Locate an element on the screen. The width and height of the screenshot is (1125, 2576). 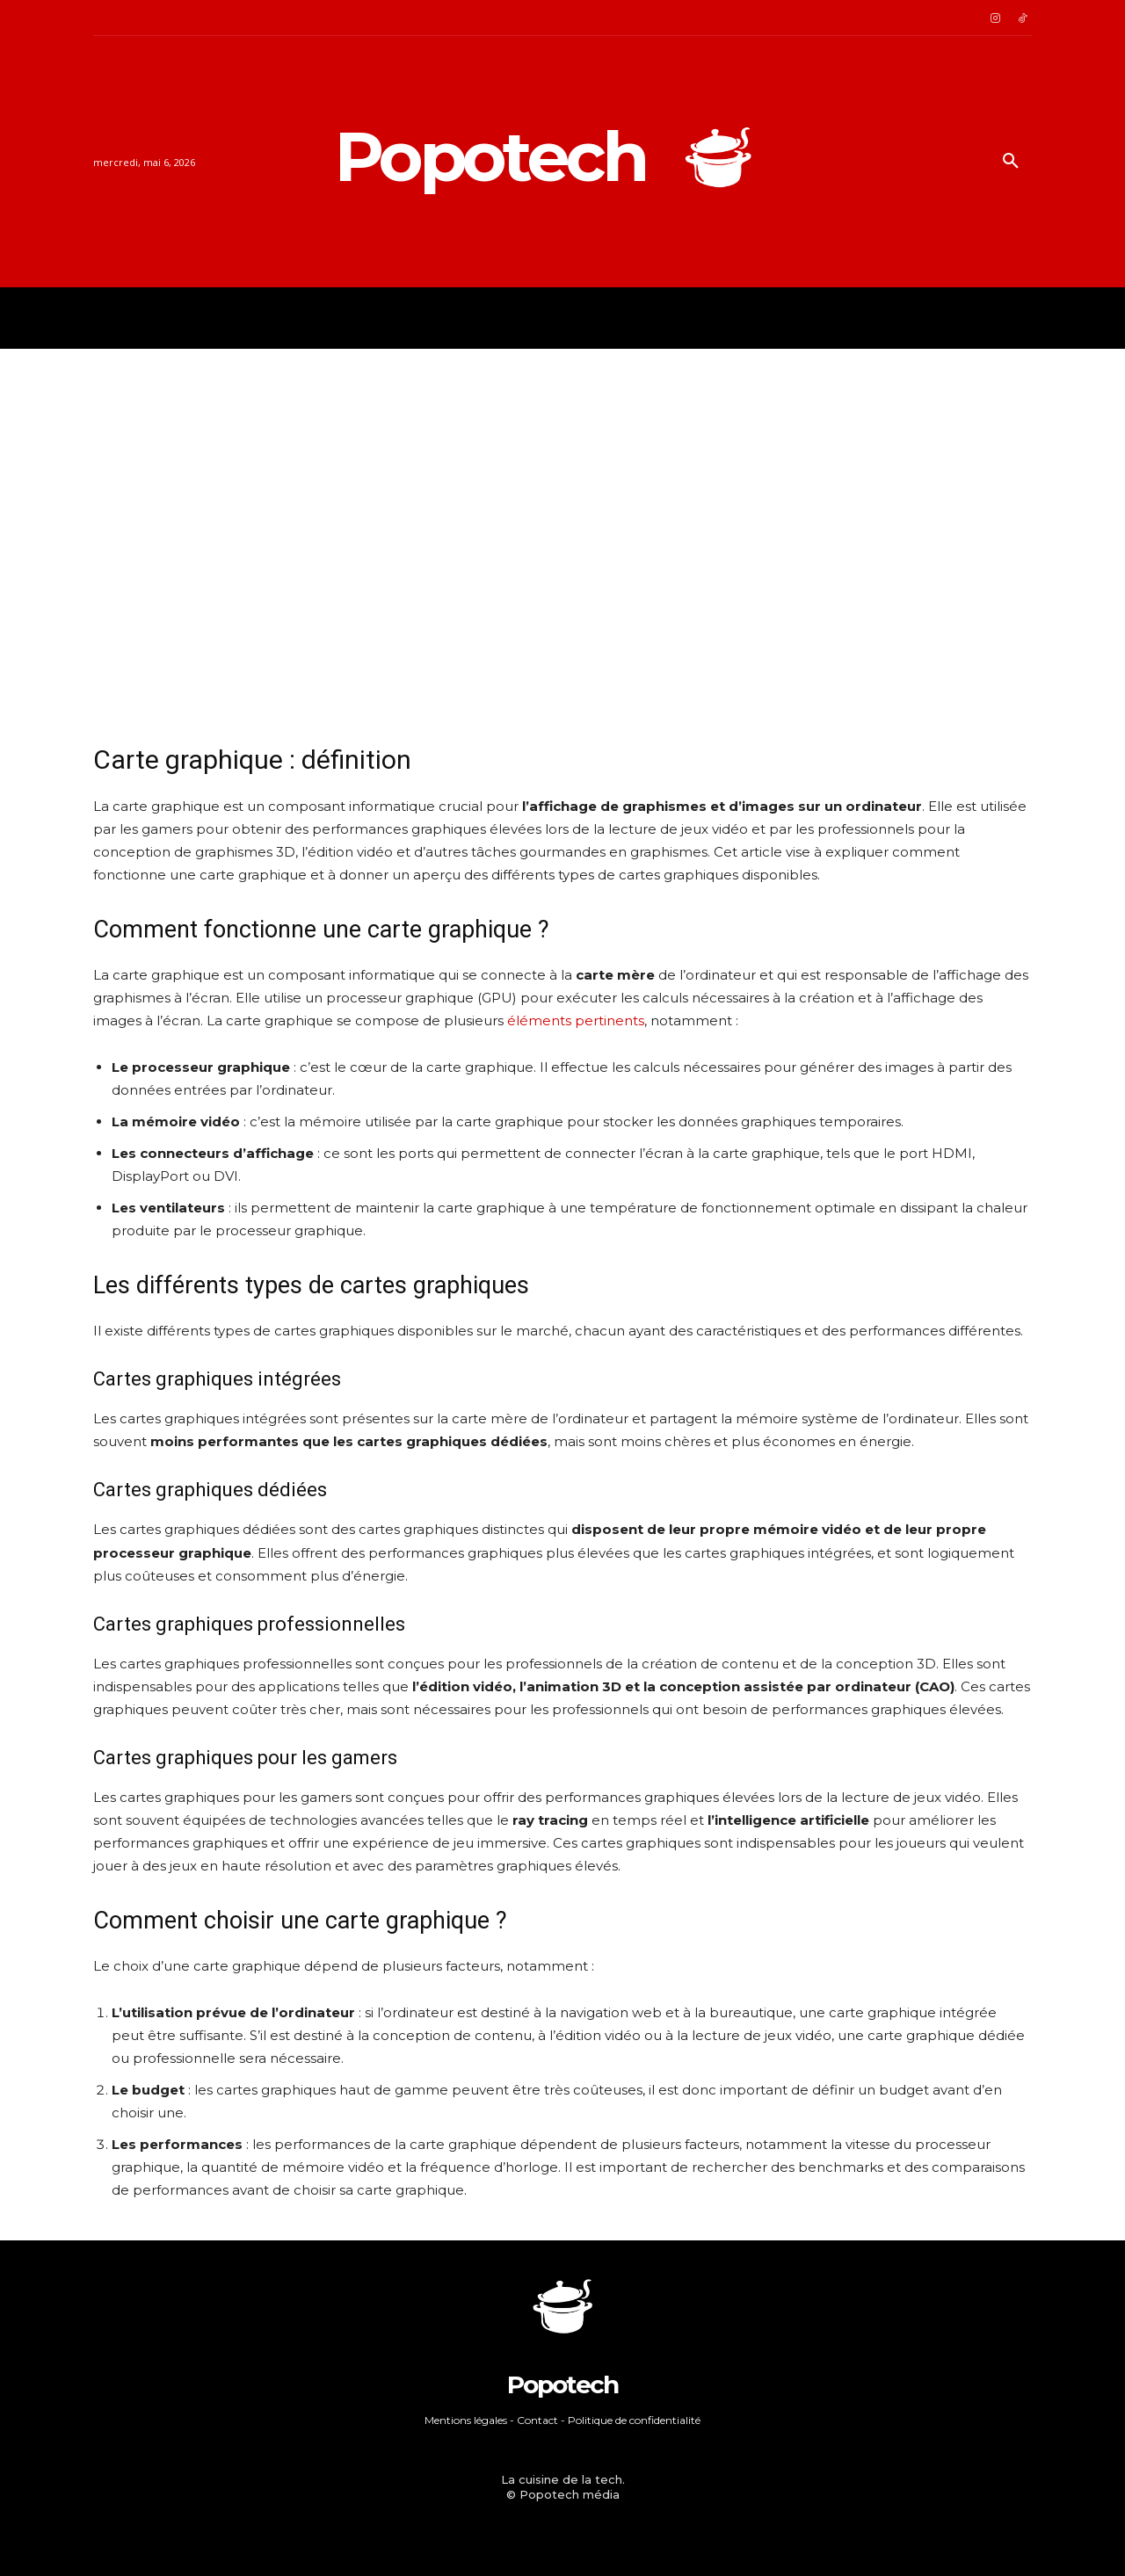
Contact is located at coordinates (537, 2420).